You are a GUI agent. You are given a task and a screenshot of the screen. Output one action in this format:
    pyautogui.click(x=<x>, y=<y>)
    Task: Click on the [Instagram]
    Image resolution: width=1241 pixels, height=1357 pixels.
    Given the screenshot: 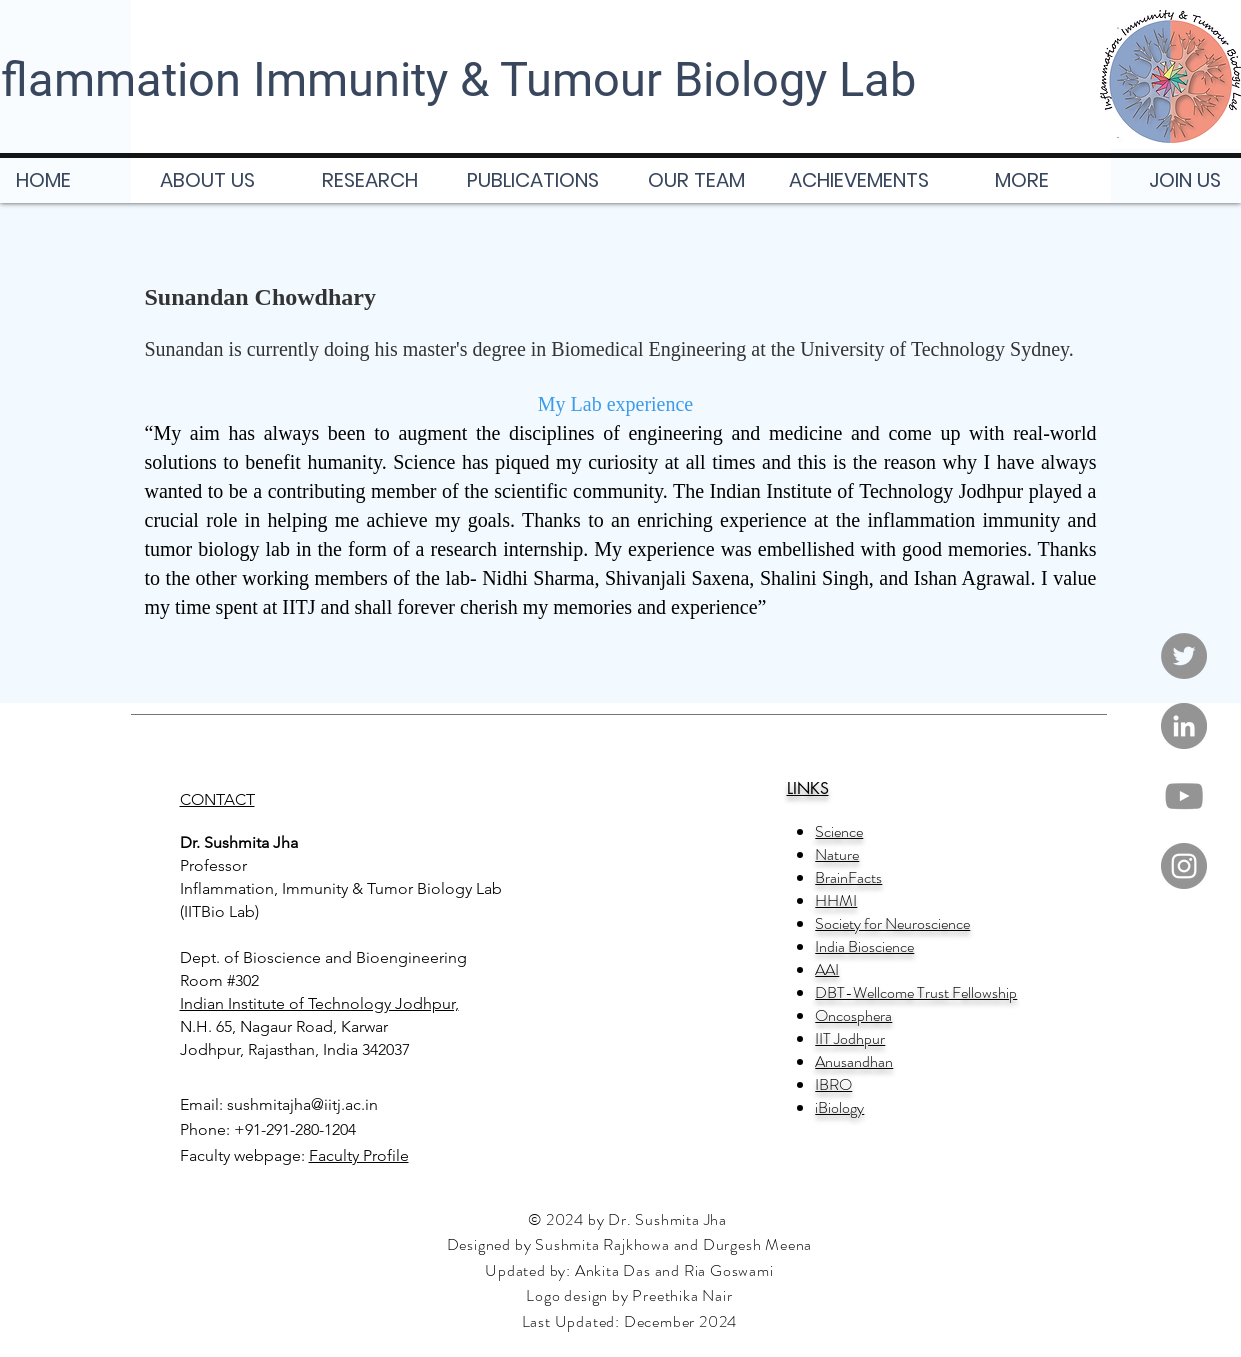 What is the action you would take?
    pyautogui.click(x=1184, y=866)
    